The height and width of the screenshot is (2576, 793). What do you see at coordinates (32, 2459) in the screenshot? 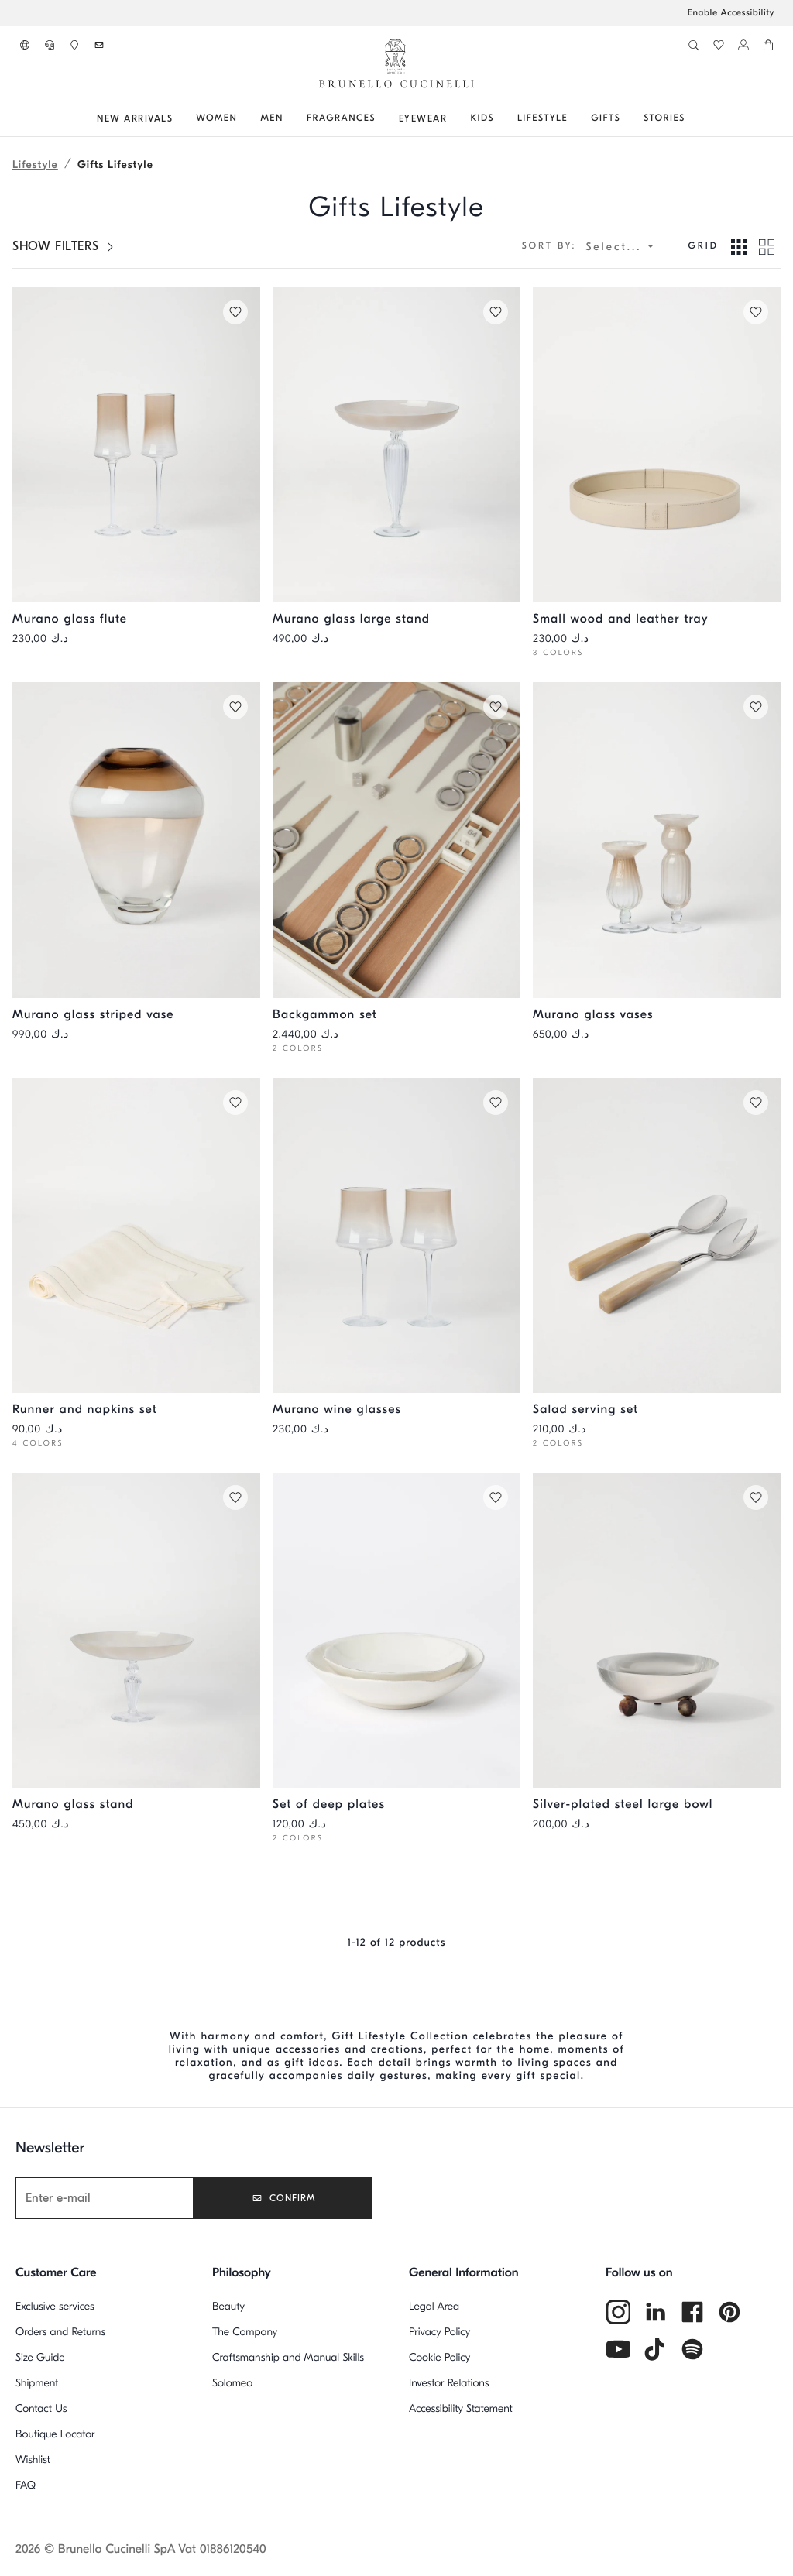
I see `Wishlist` at bounding box center [32, 2459].